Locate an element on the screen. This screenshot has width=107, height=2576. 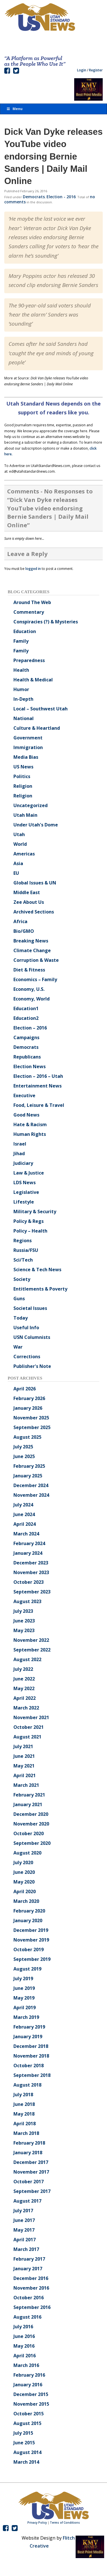
June 2019 is located at coordinates (24, 1988).